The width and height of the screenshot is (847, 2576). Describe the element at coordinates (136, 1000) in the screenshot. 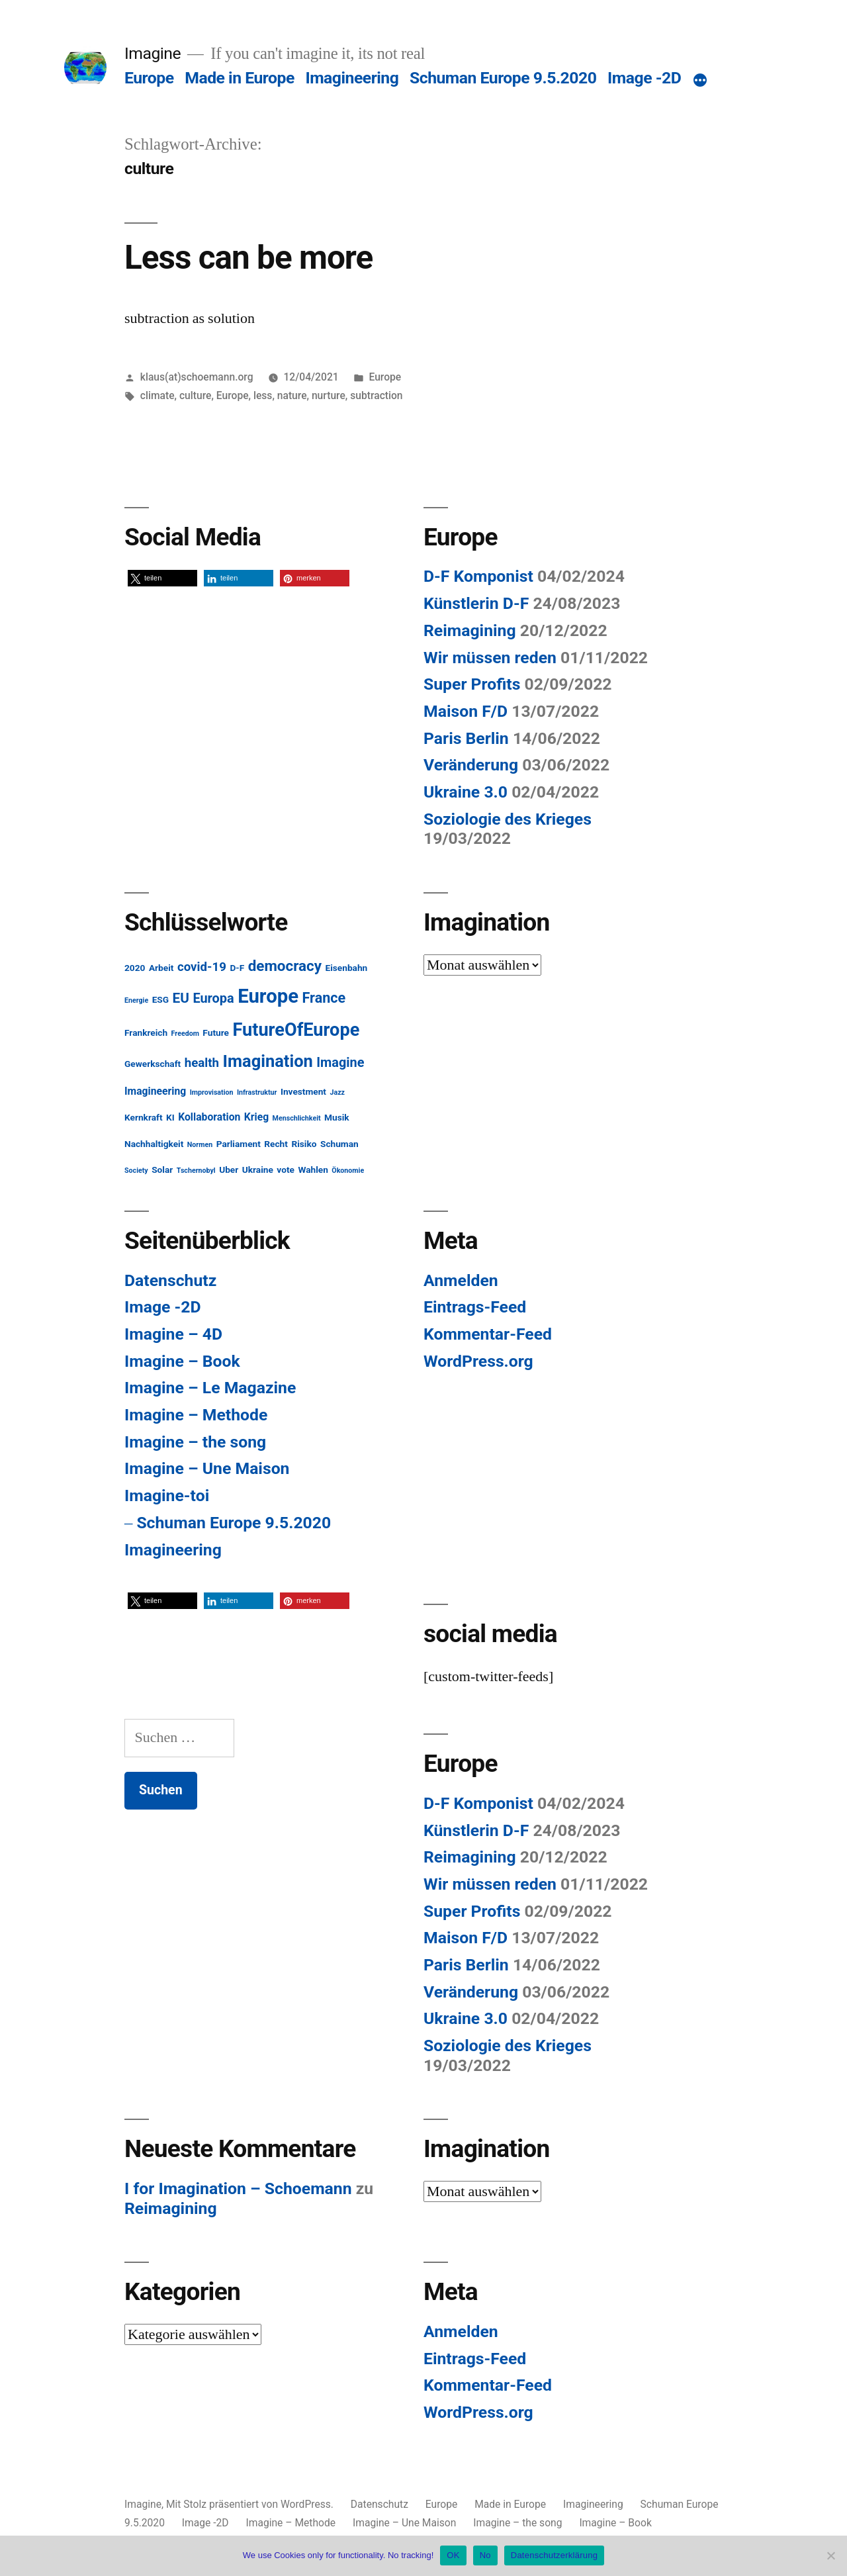

I see `Energie [Energie (1 Eintrag)]` at that location.